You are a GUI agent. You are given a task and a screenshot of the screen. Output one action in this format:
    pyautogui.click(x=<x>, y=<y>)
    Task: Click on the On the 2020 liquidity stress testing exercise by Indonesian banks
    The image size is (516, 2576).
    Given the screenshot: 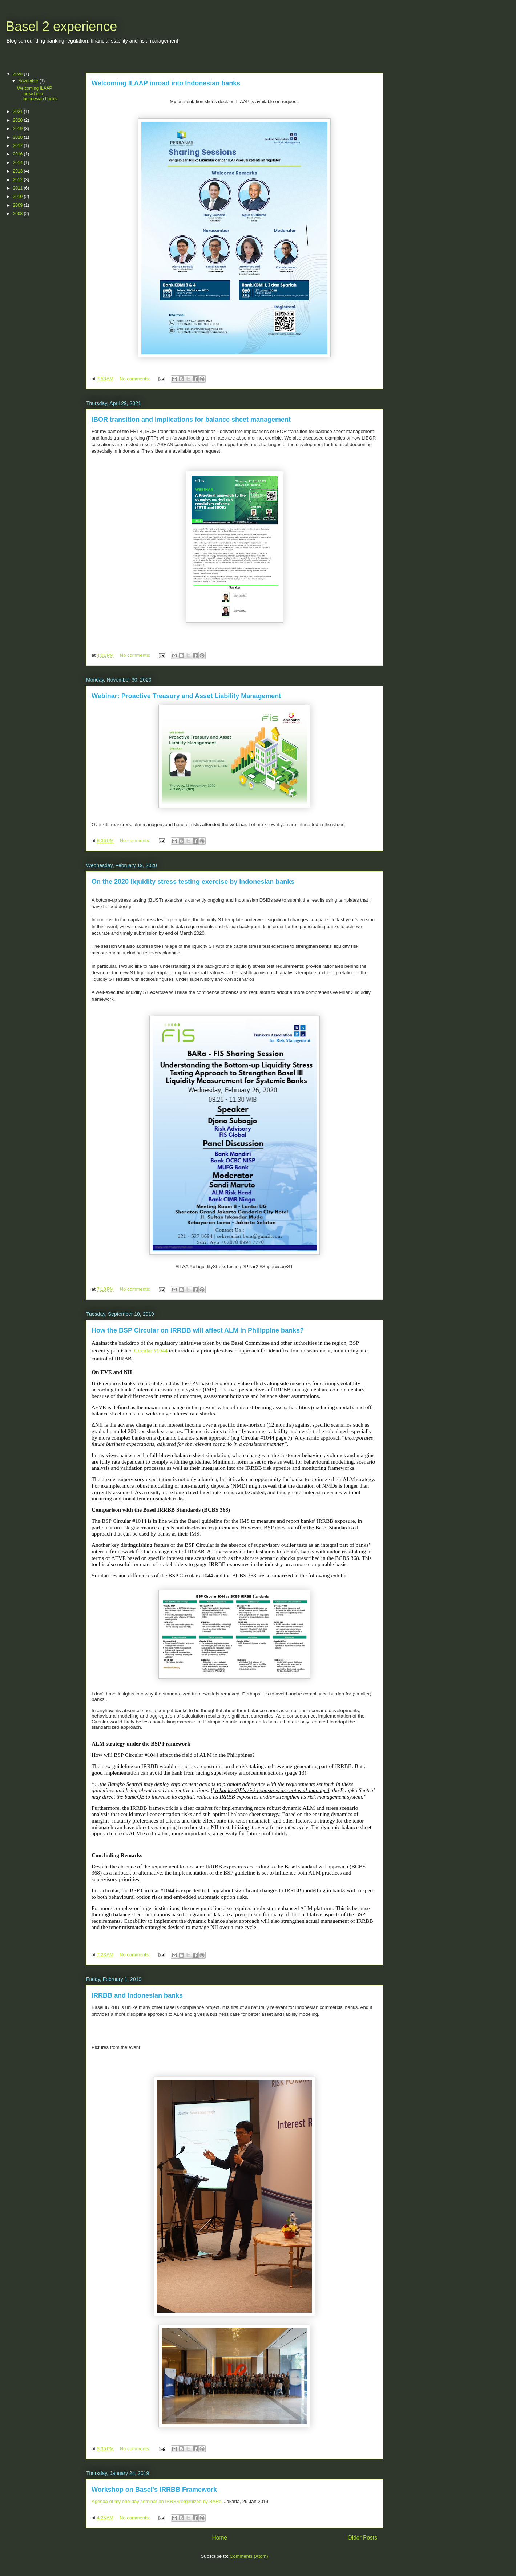 What is the action you would take?
    pyautogui.click(x=193, y=881)
    